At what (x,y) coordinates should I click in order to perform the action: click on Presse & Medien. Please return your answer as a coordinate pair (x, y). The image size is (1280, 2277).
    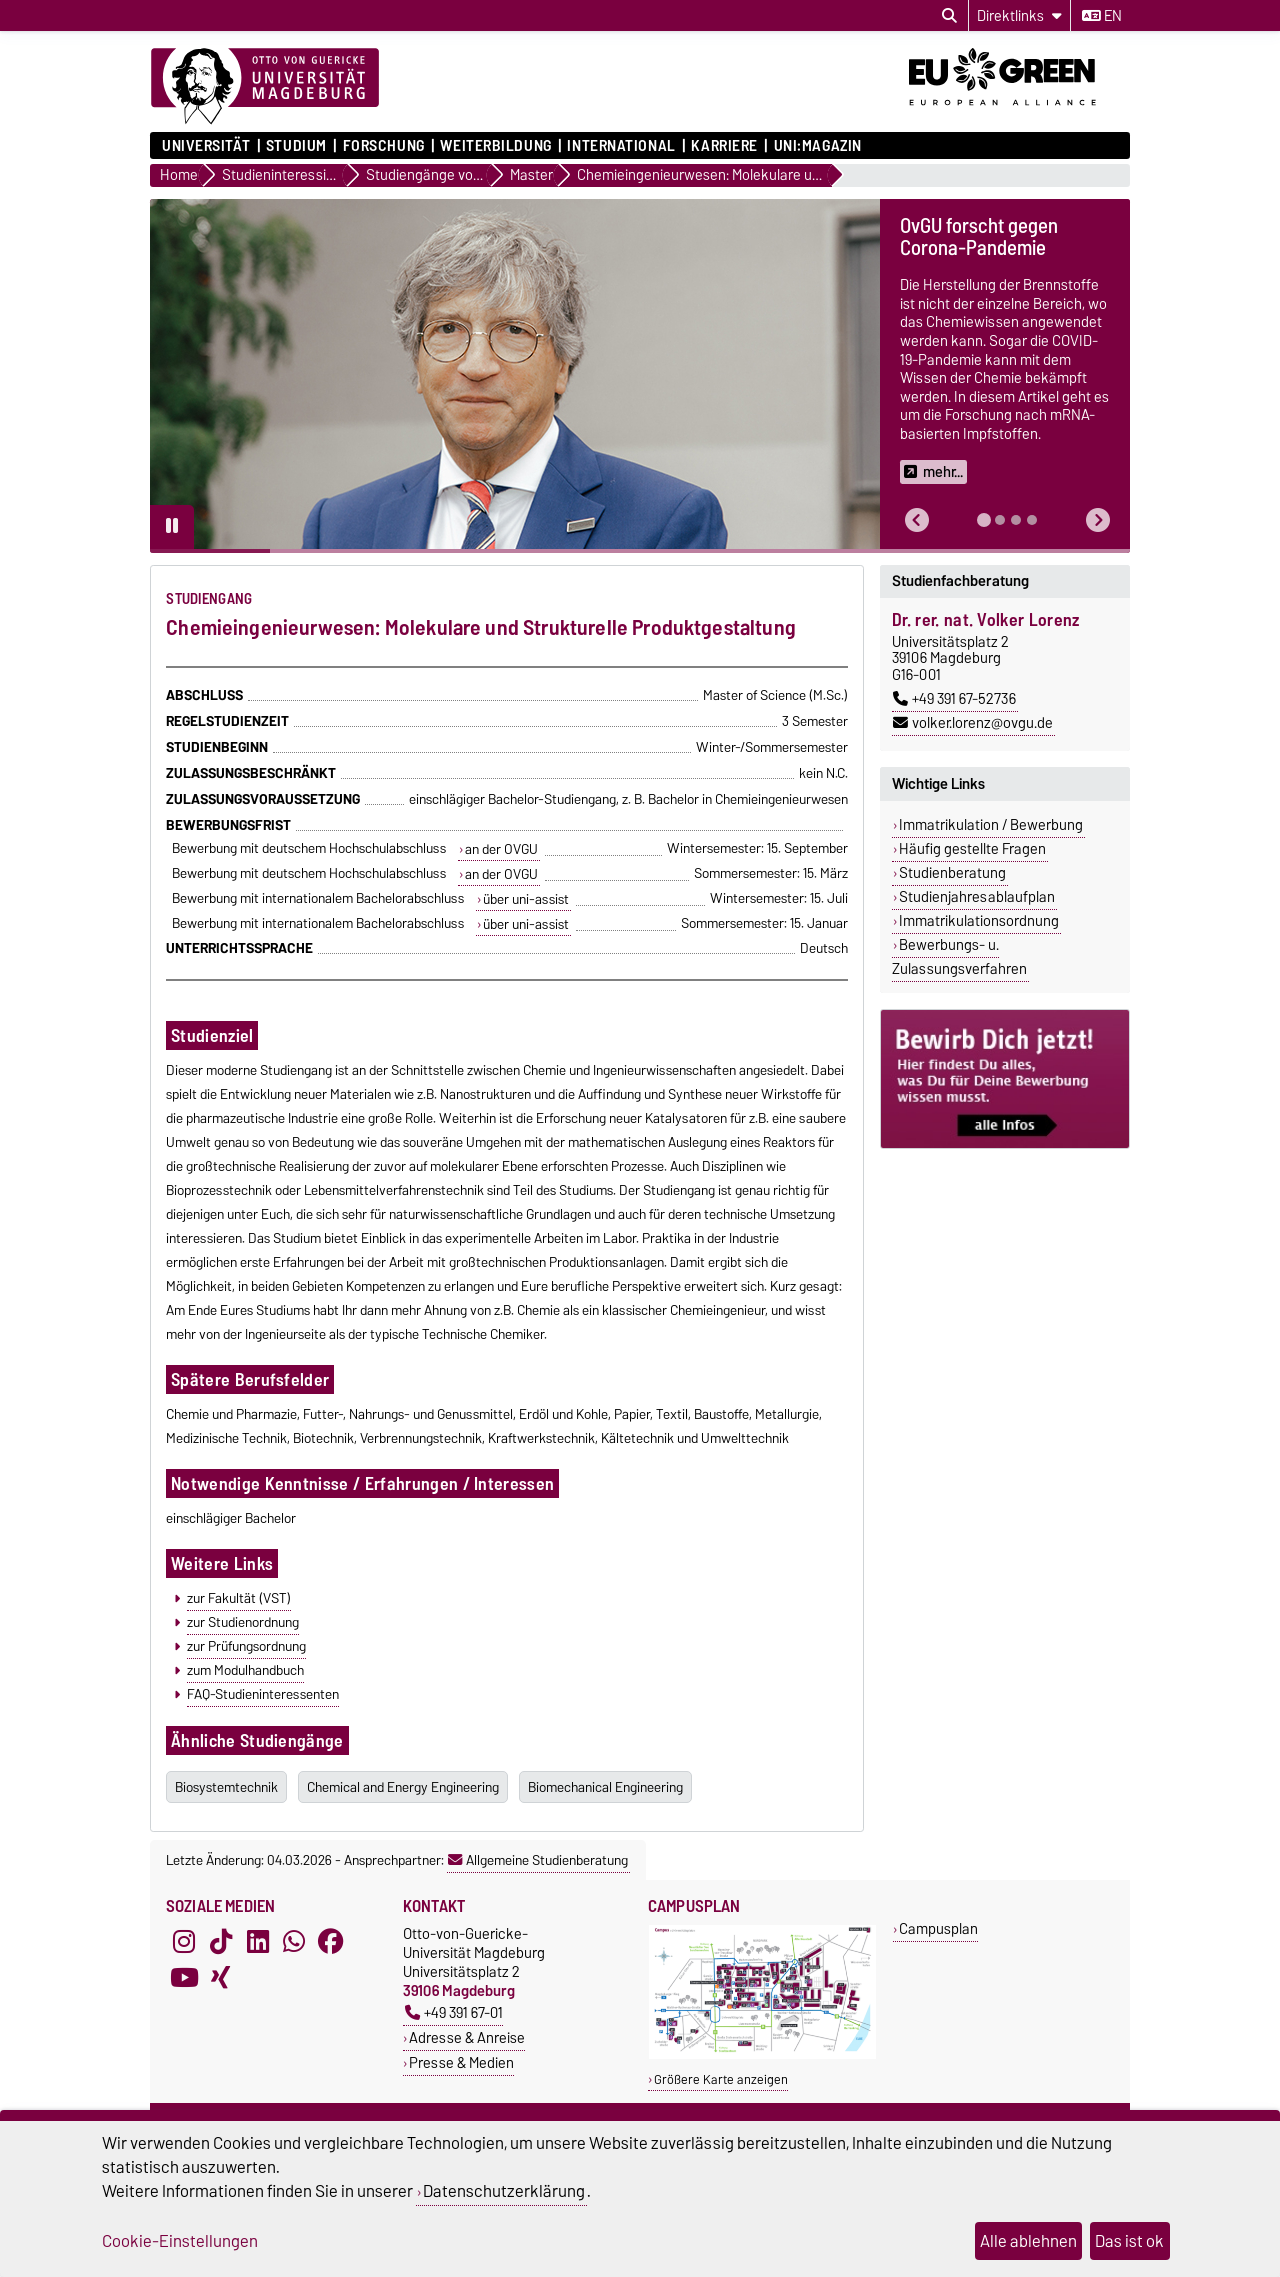
    Looking at the image, I should click on (461, 2062).